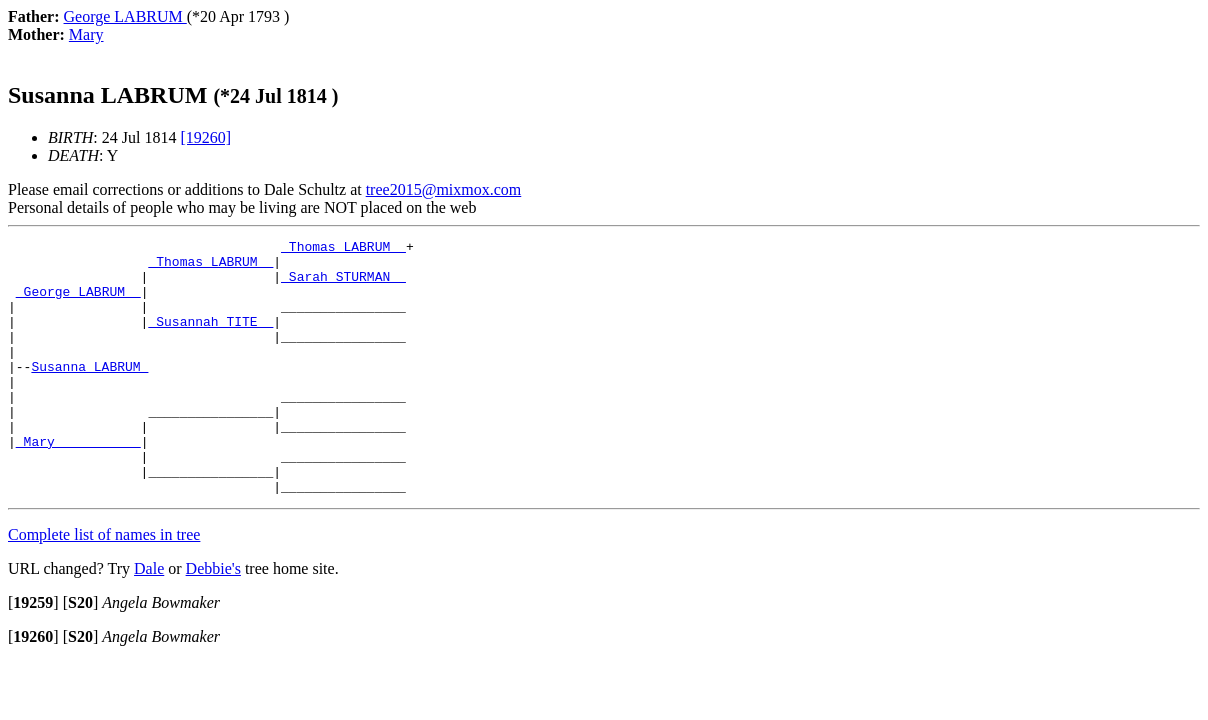  What do you see at coordinates (89, 393) in the screenshot?
I see `Susanna LABRUM` at bounding box center [89, 393].